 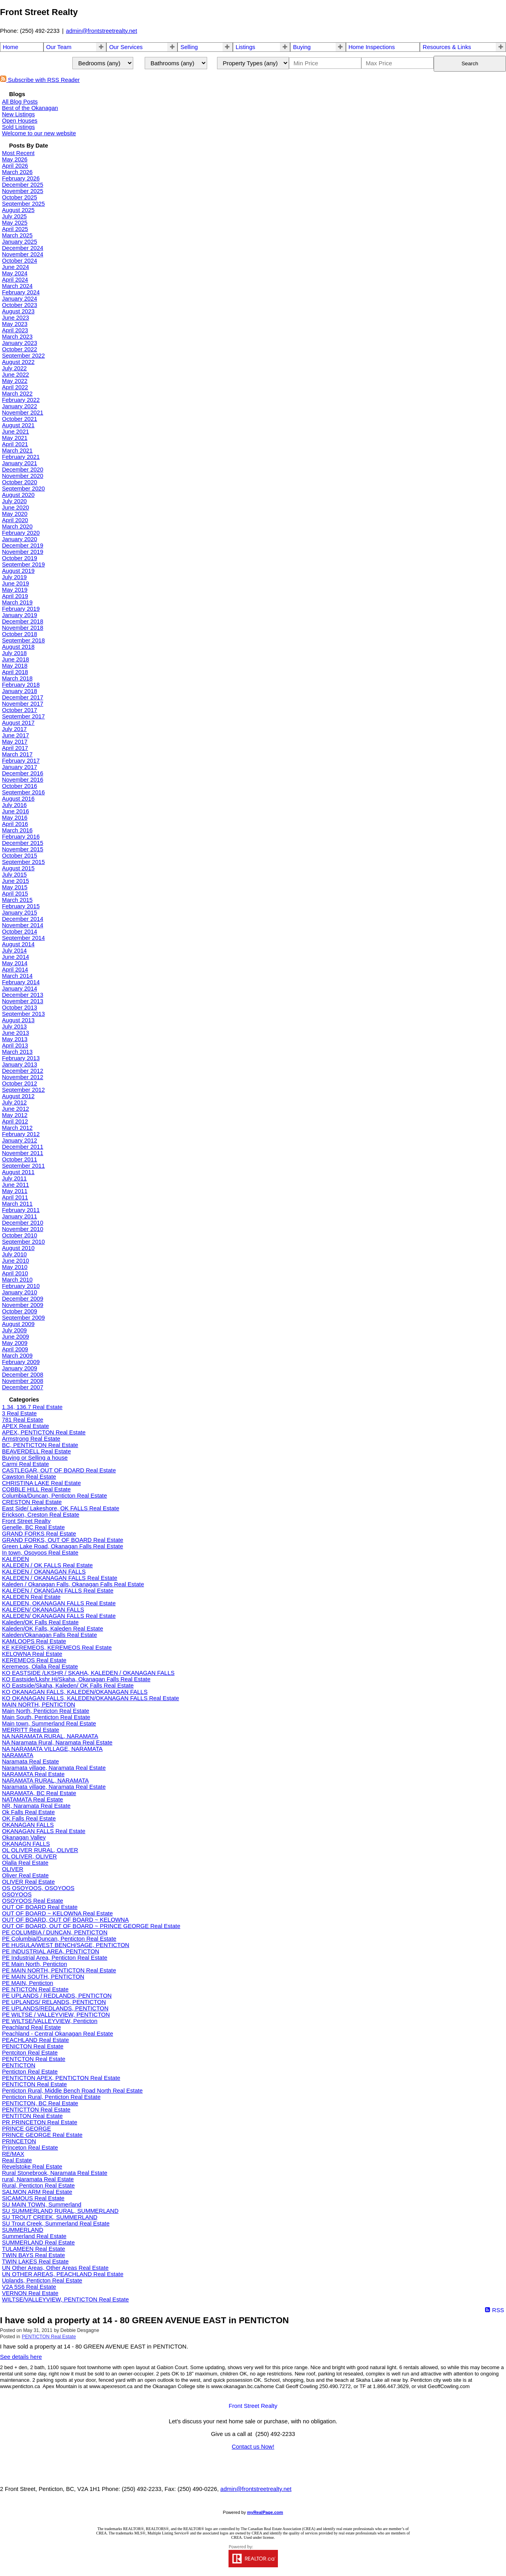 I want to click on January 2019, so click(x=19, y=615).